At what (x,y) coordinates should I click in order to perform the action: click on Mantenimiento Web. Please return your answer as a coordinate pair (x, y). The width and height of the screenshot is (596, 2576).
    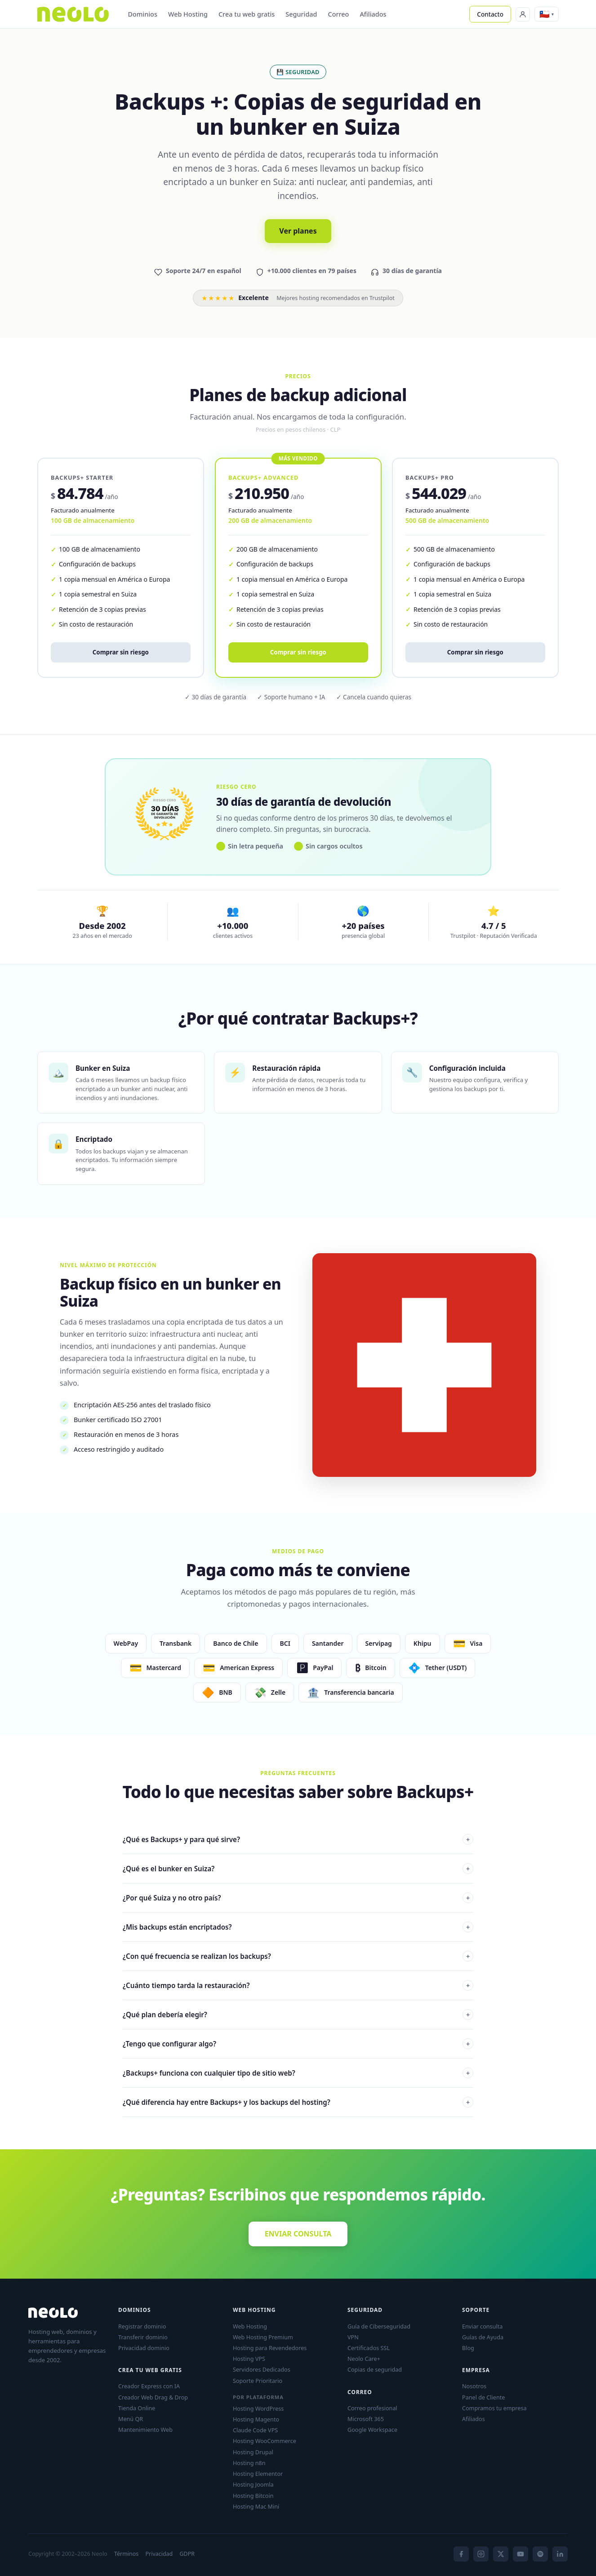
    Looking at the image, I should click on (145, 2430).